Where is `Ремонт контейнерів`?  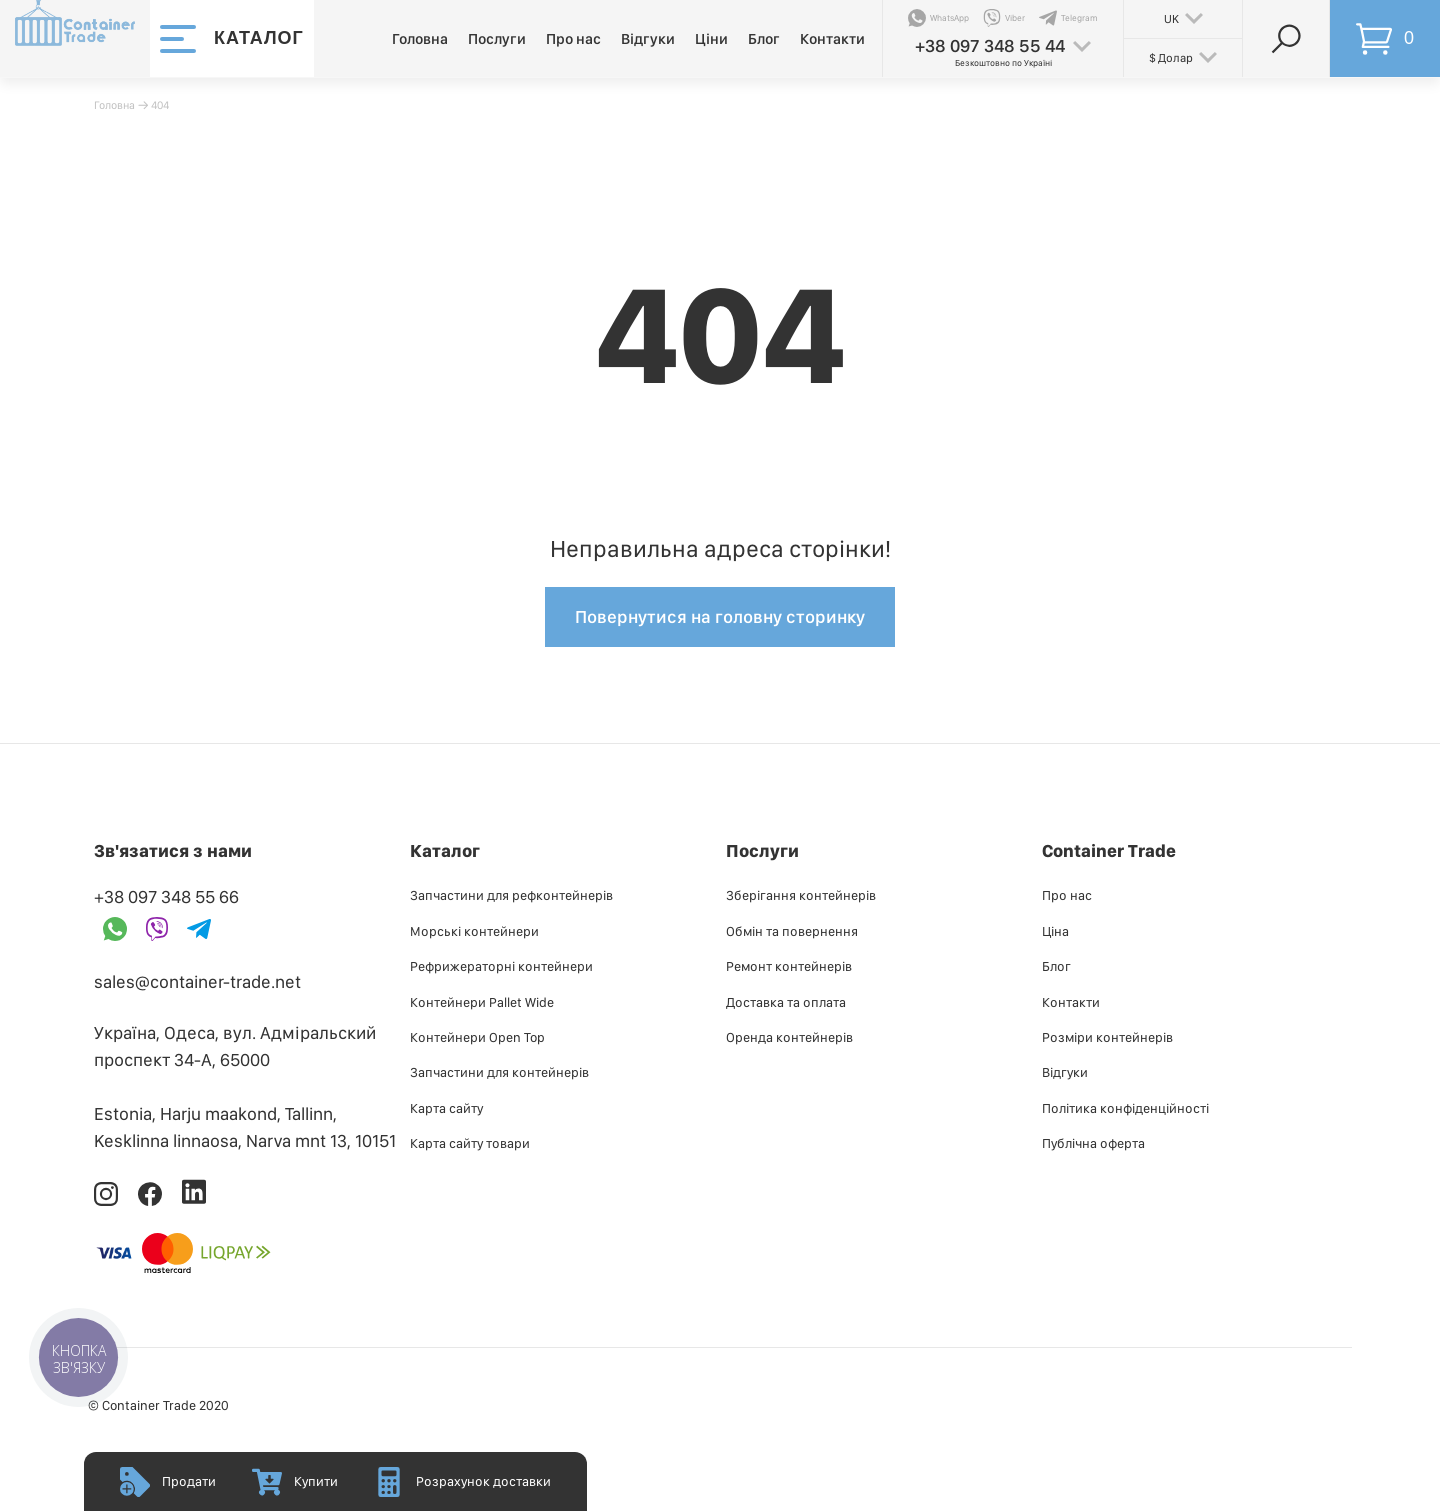
Ремонт контейнерів is located at coordinates (789, 966).